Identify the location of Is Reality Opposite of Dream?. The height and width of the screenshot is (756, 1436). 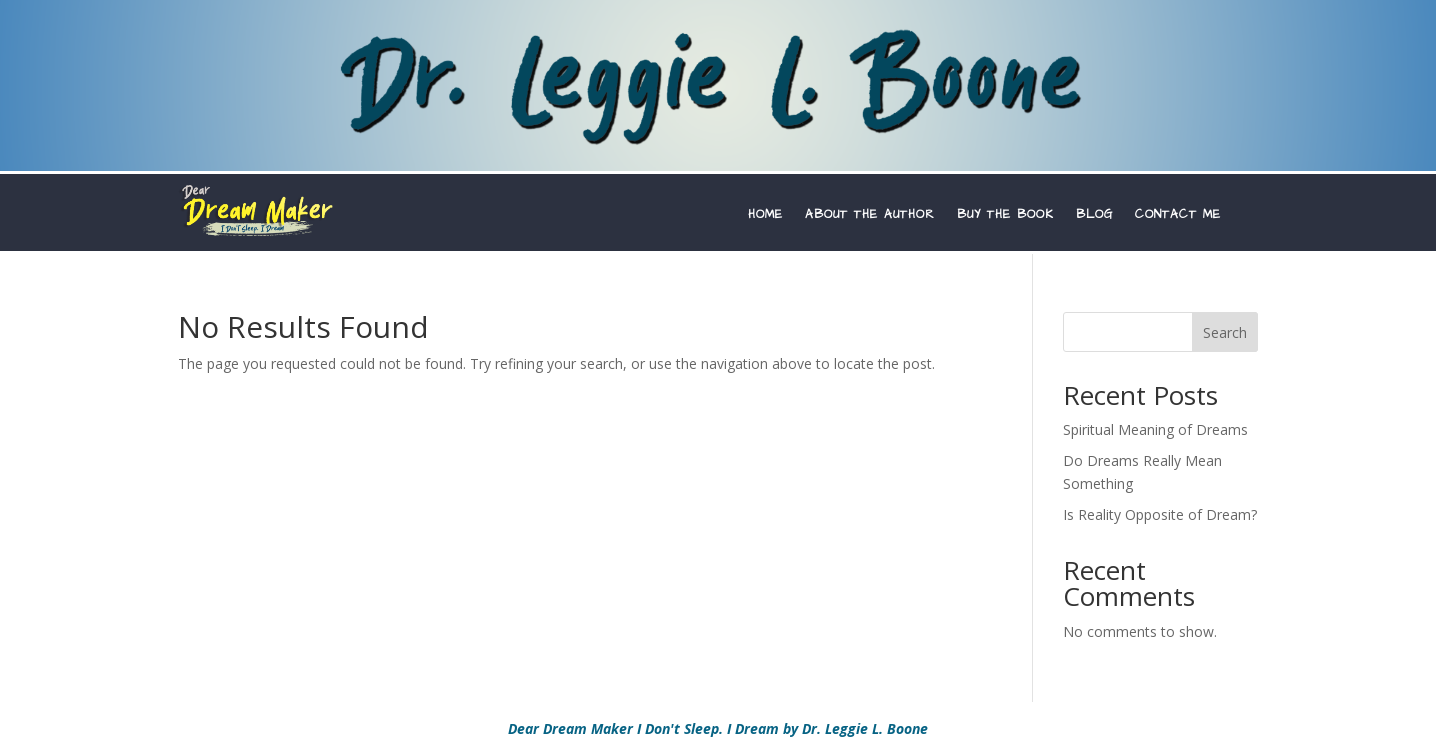
(1160, 514).